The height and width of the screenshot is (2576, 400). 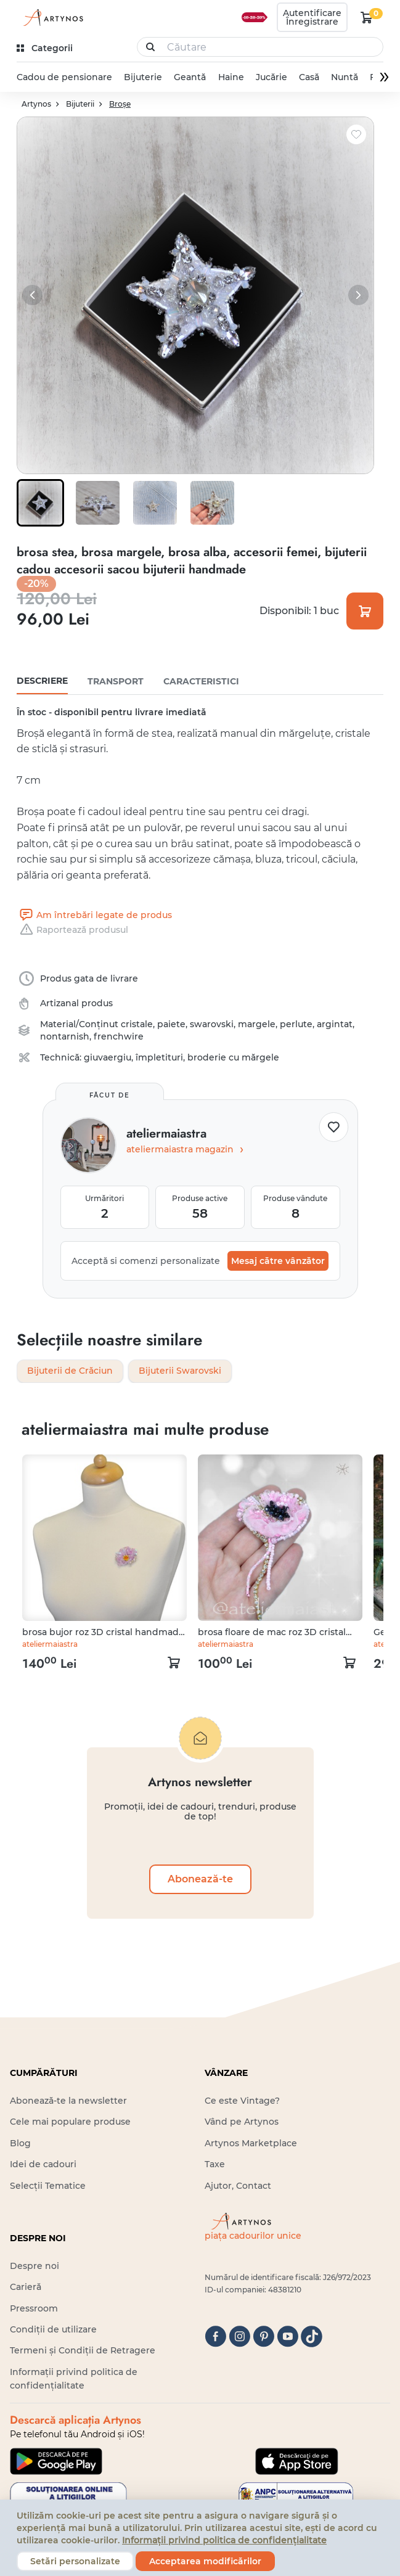 What do you see at coordinates (231, 77) in the screenshot?
I see `Haine` at bounding box center [231, 77].